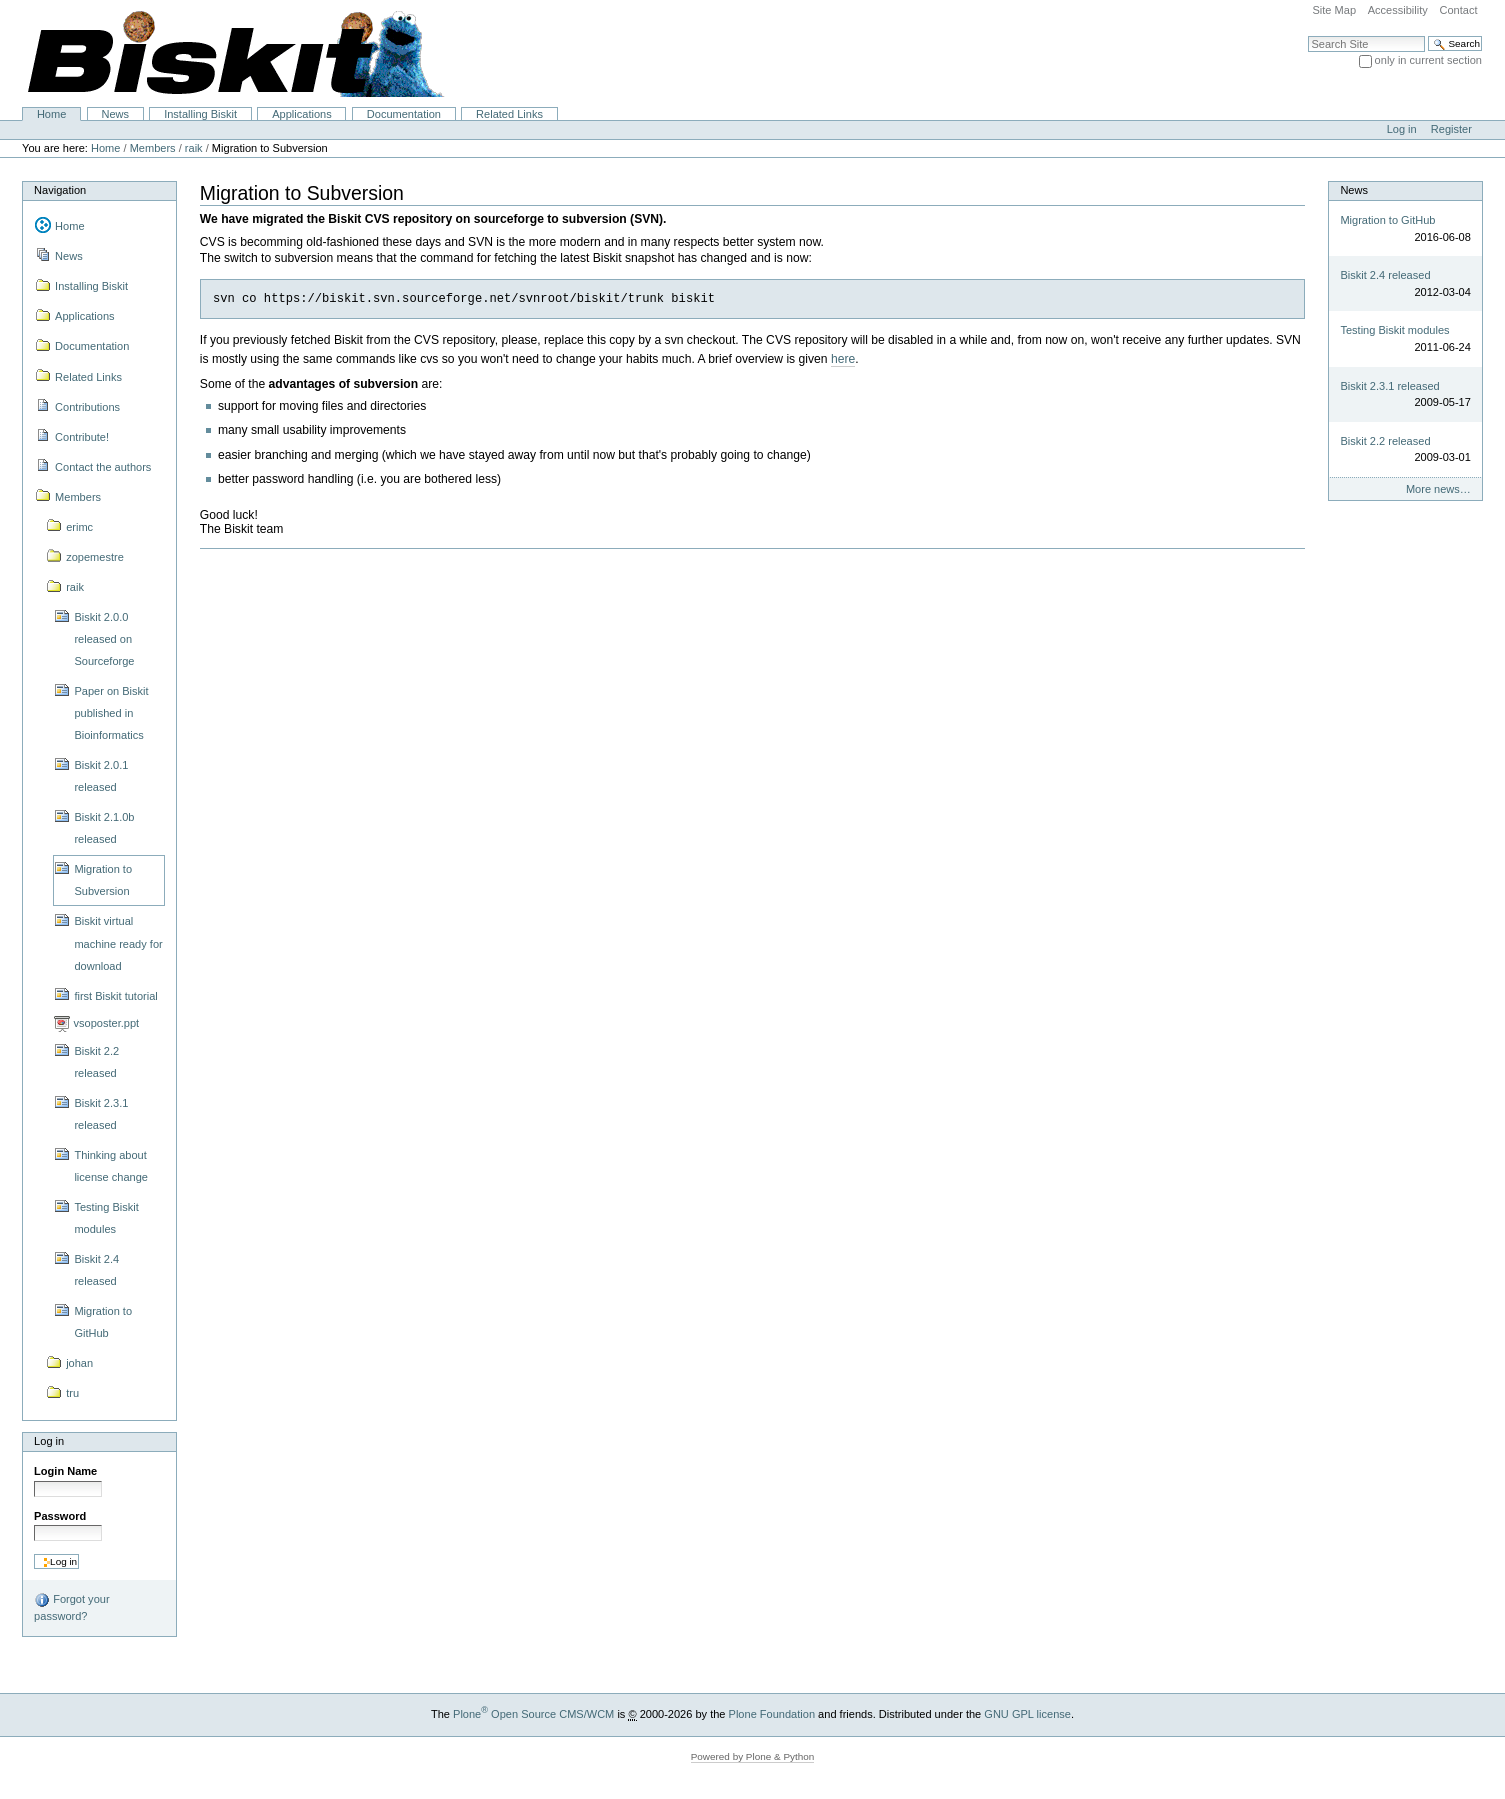  I want to click on Navigation, so click(60, 190).